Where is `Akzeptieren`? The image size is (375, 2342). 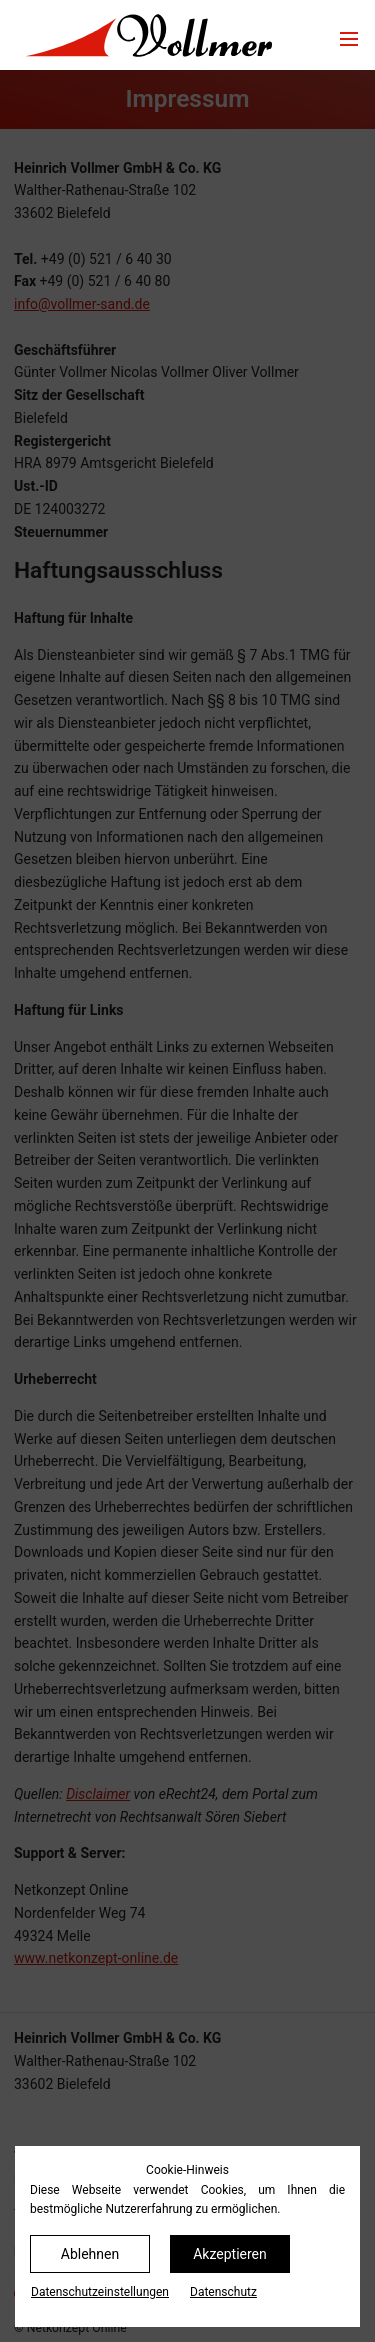 Akzeptieren is located at coordinates (230, 2254).